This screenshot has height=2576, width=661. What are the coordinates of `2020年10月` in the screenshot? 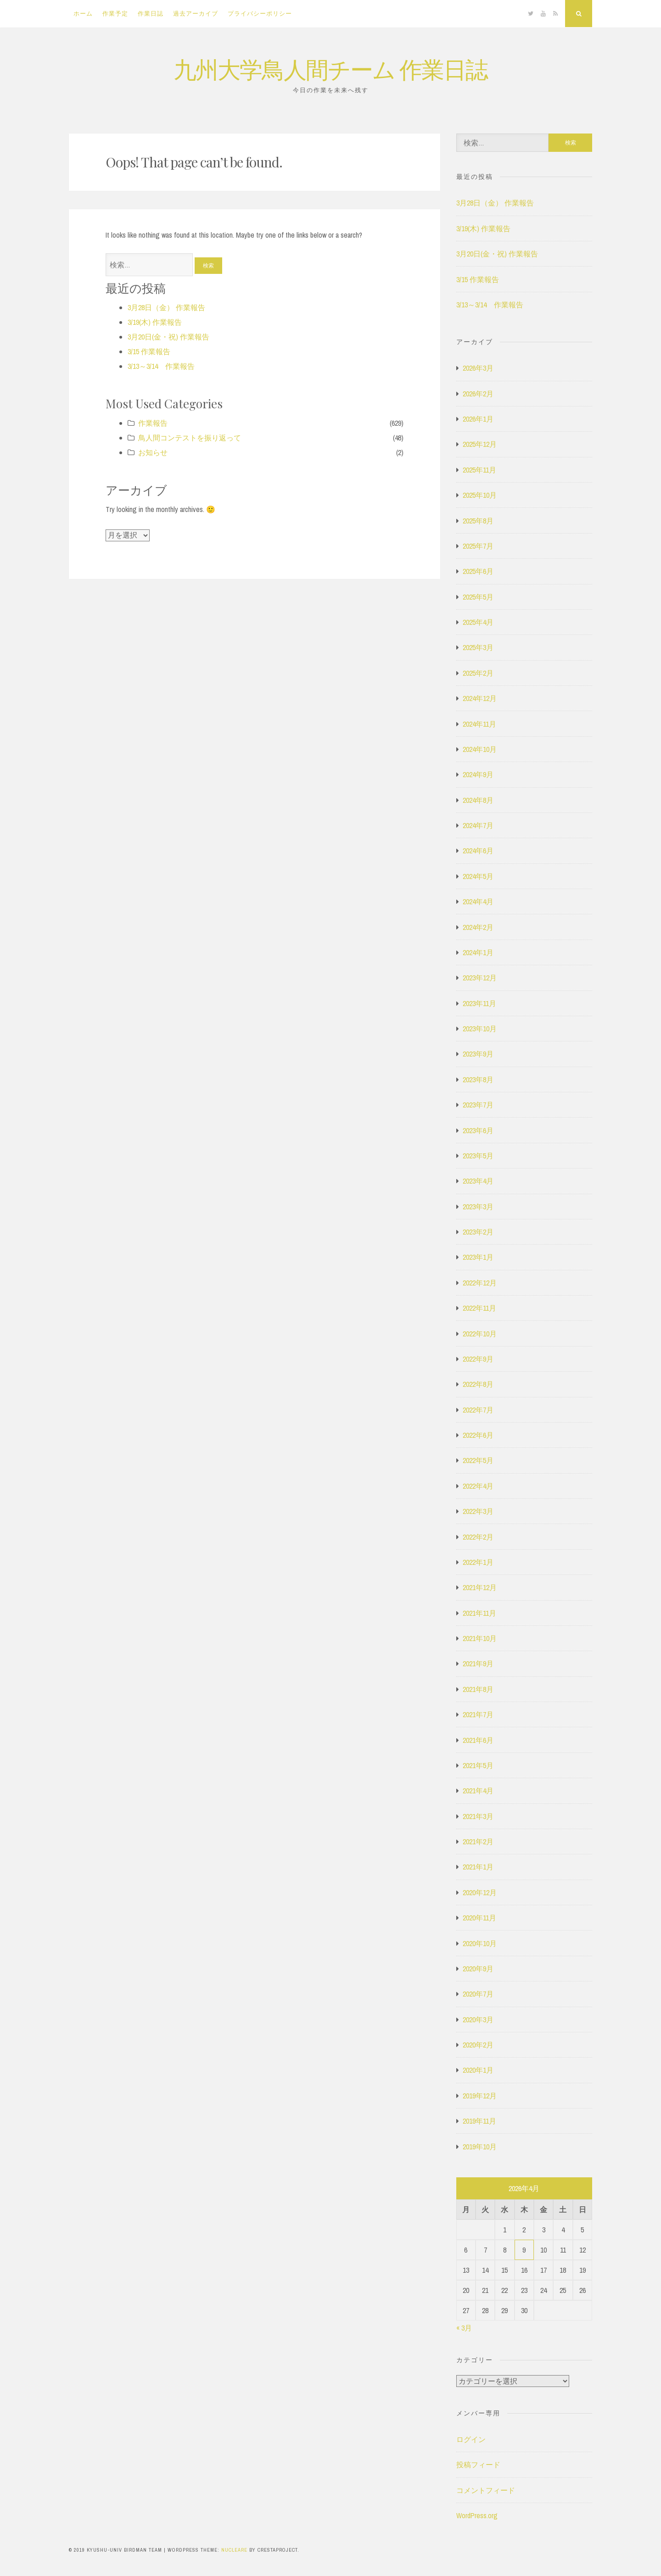 It's located at (480, 1943).